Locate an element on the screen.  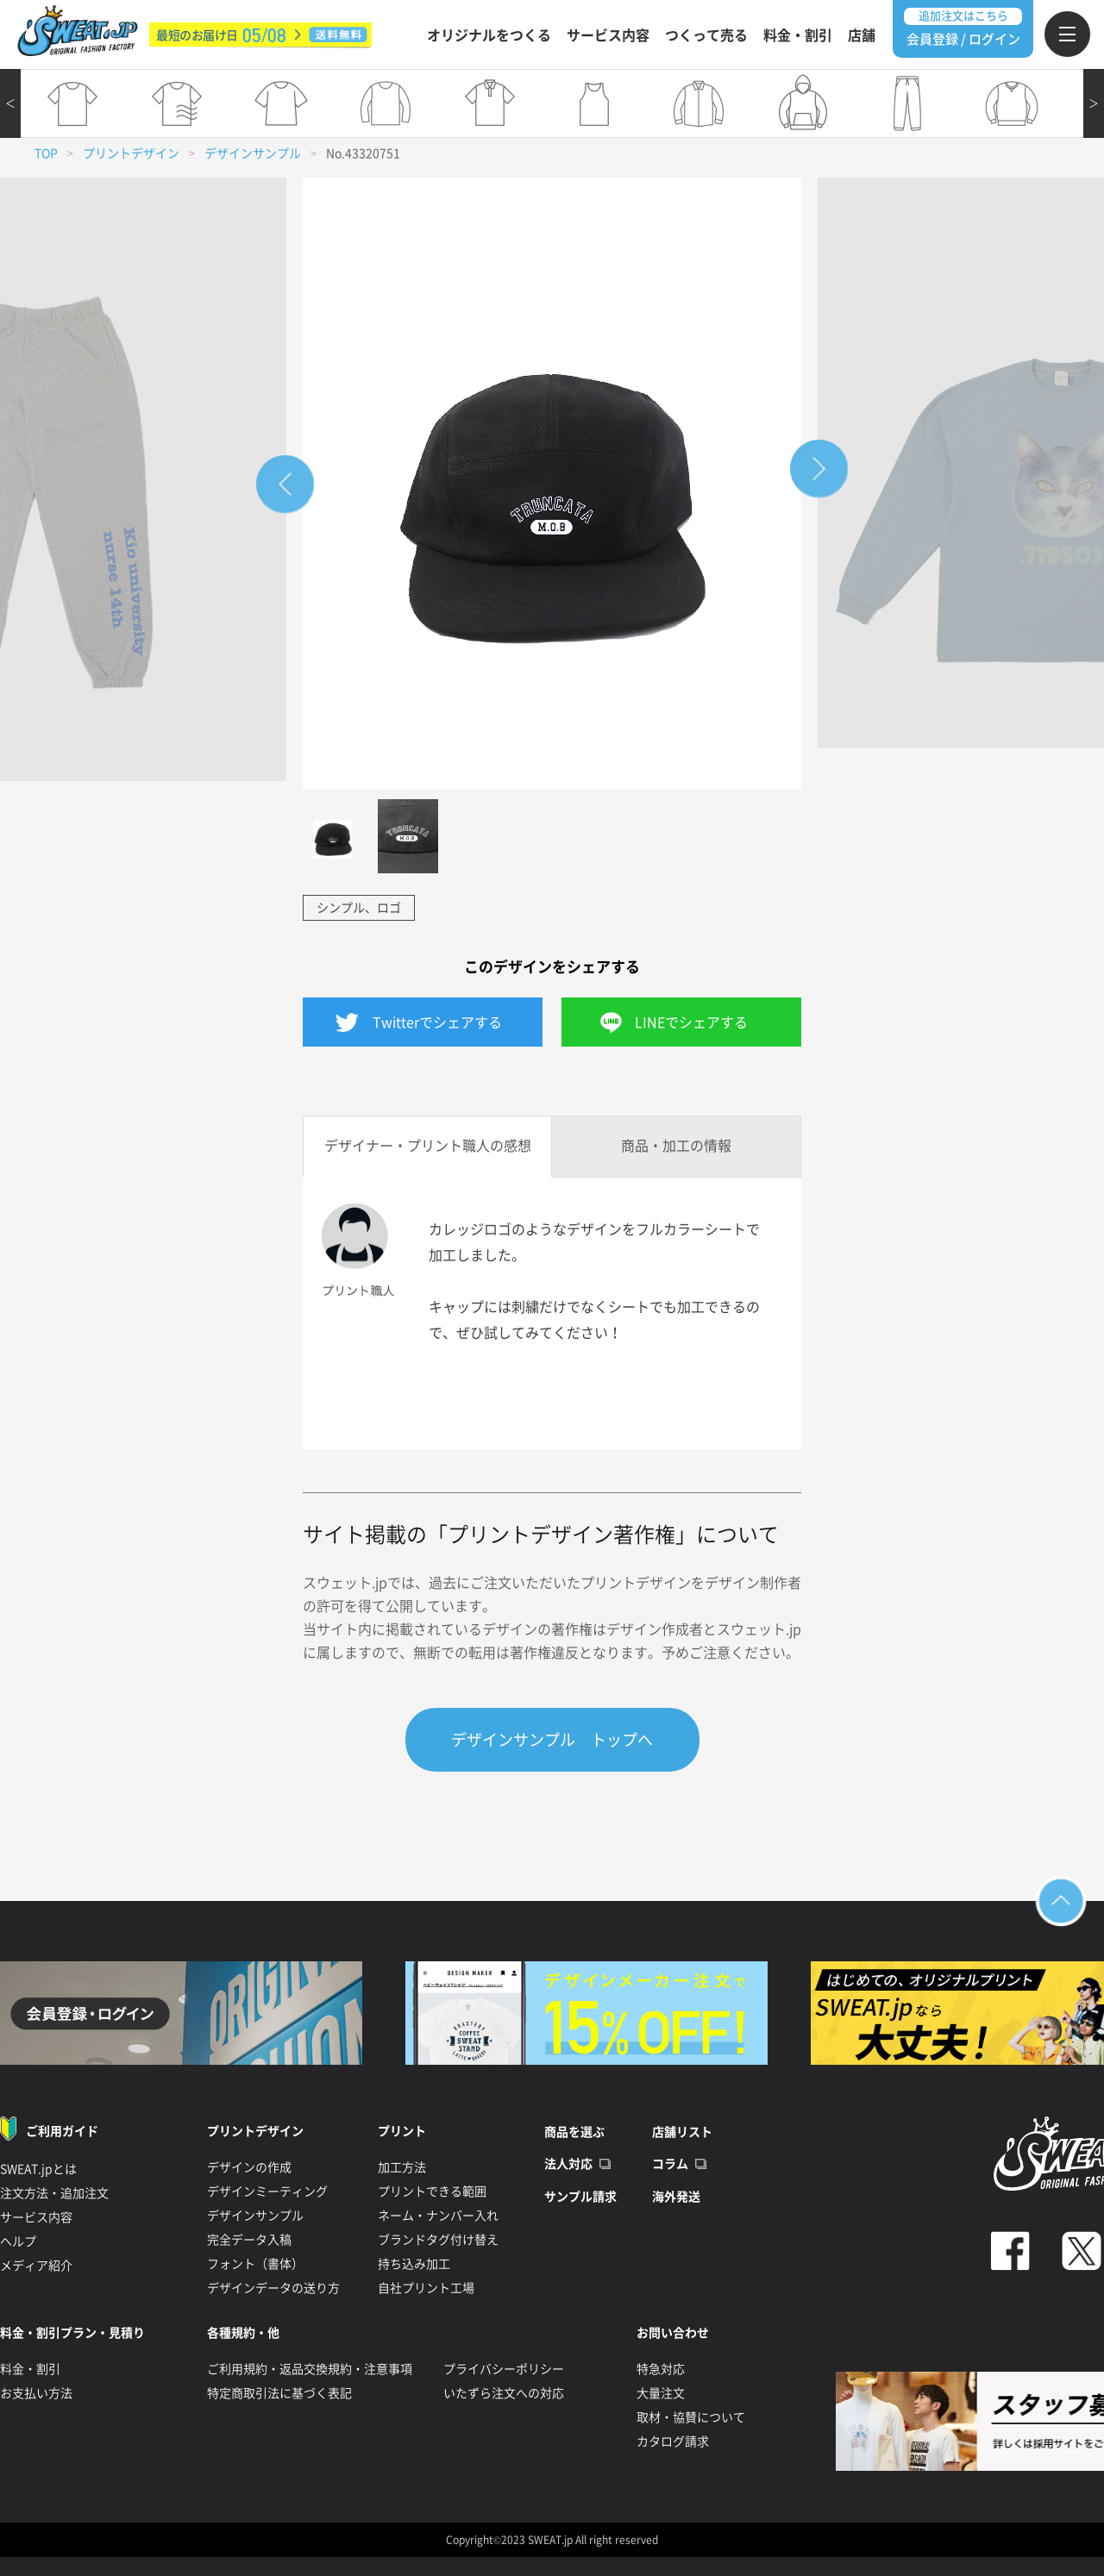
デザインデータの送り方 is located at coordinates (273, 2288).